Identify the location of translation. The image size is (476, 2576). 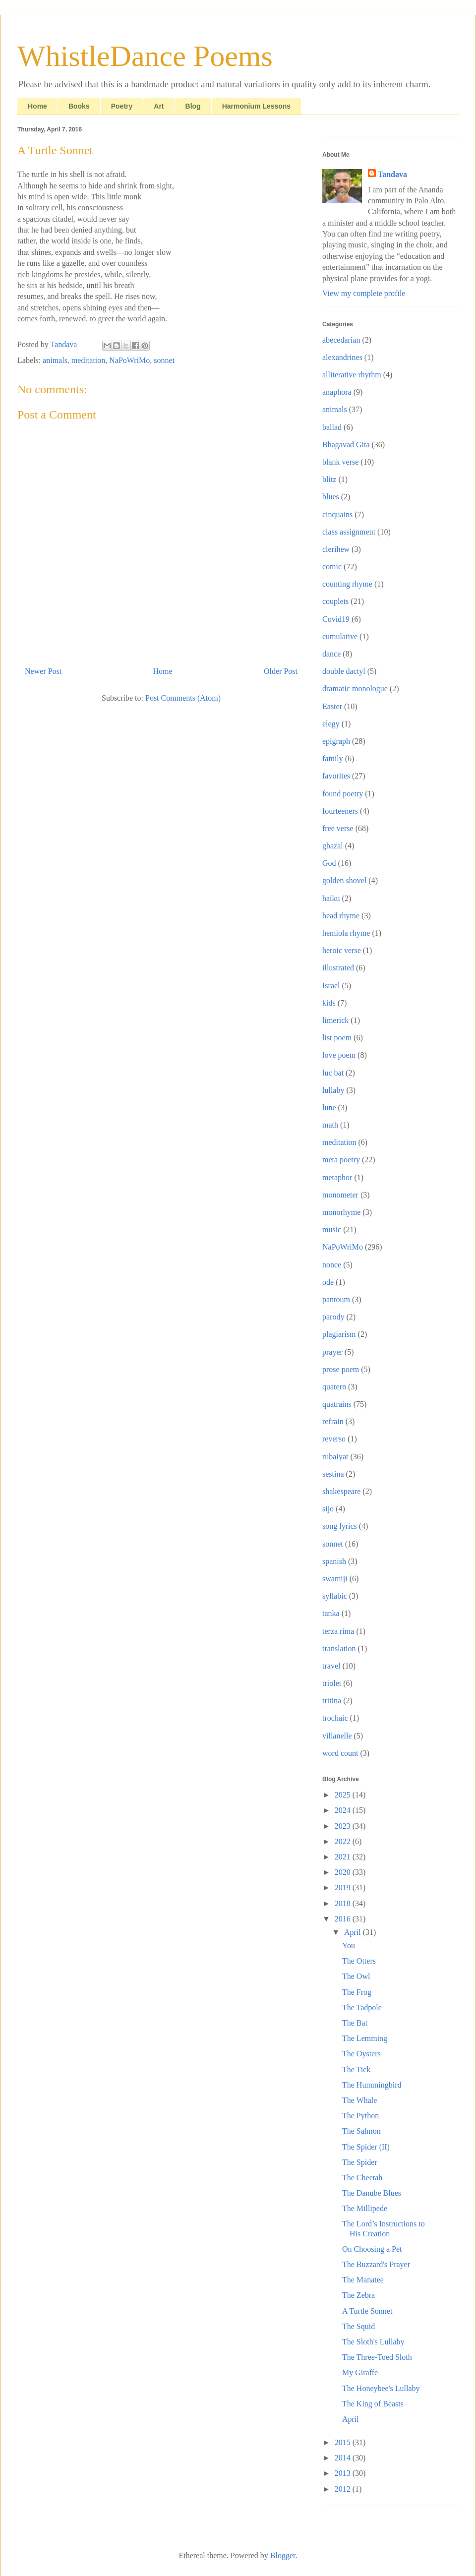
(339, 1648).